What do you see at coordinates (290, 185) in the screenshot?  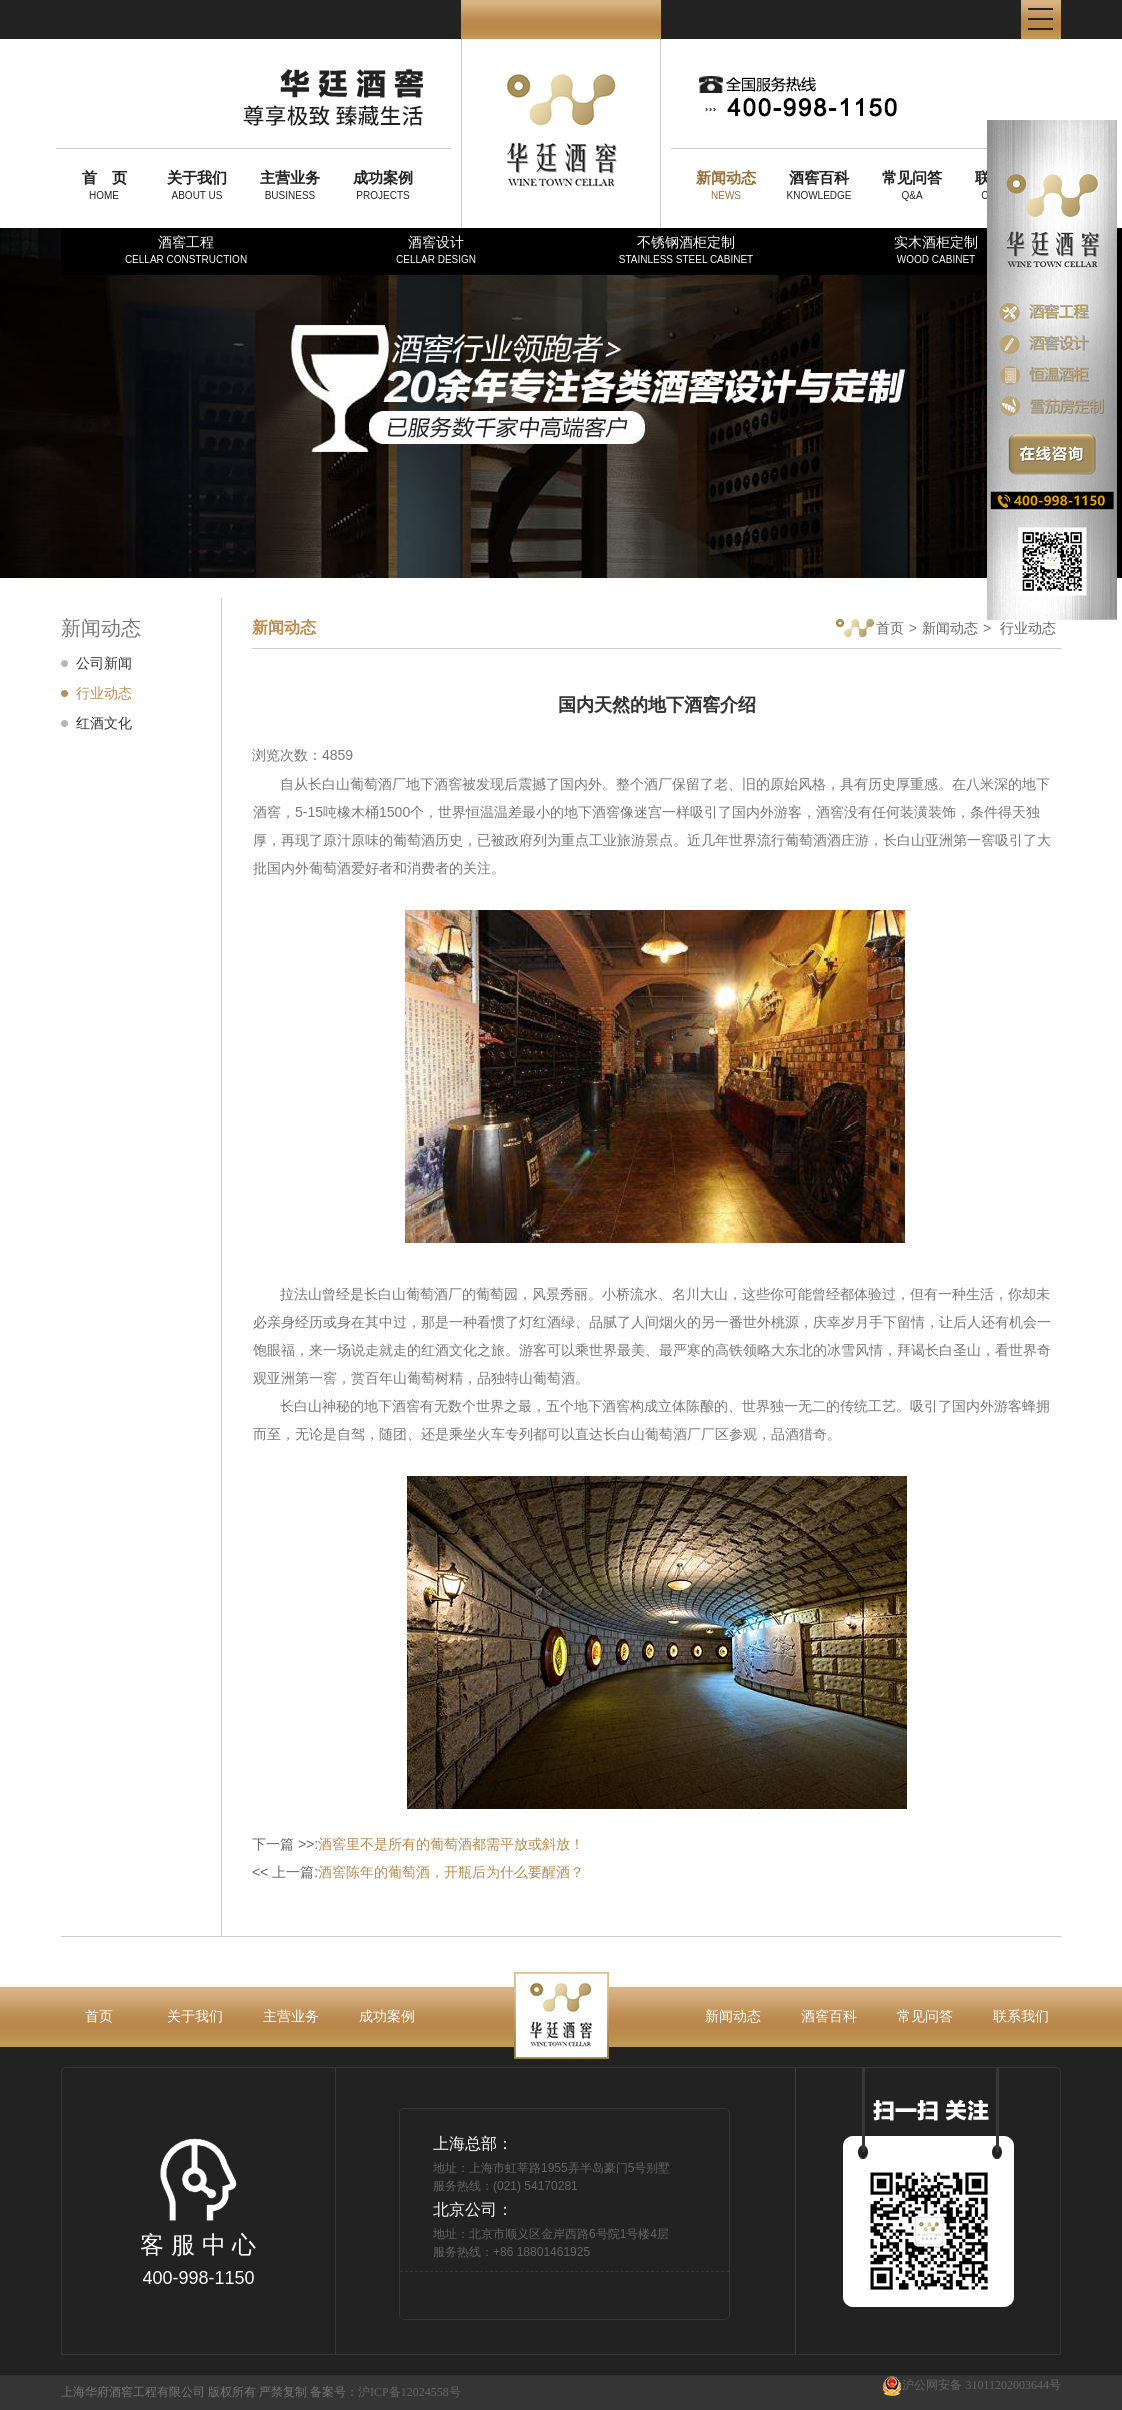 I see `BUSINESS` at bounding box center [290, 185].